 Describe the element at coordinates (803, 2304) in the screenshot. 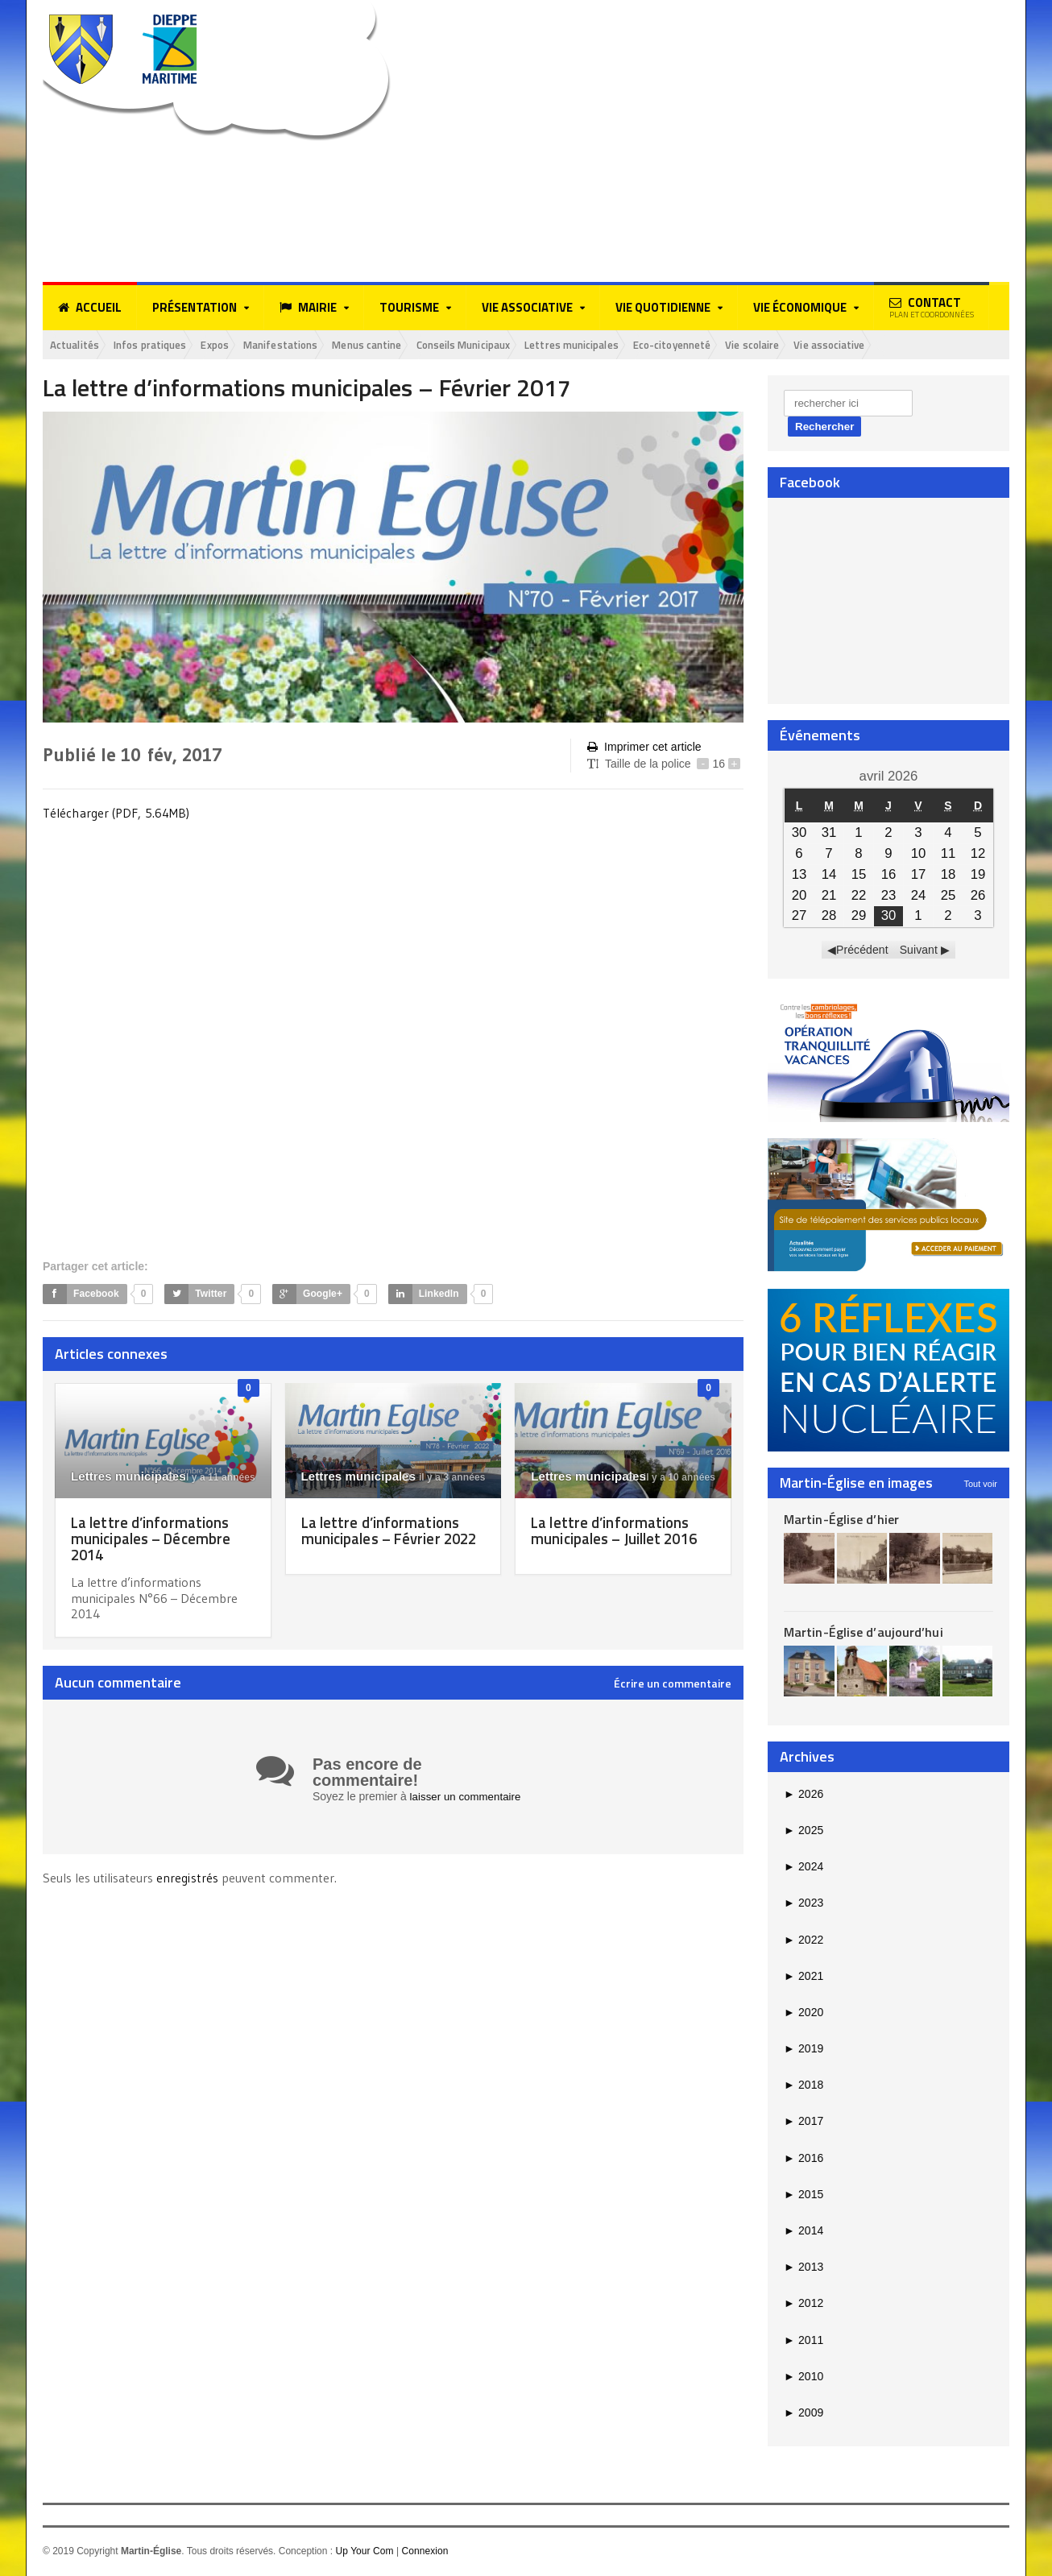

I see `2012` at that location.